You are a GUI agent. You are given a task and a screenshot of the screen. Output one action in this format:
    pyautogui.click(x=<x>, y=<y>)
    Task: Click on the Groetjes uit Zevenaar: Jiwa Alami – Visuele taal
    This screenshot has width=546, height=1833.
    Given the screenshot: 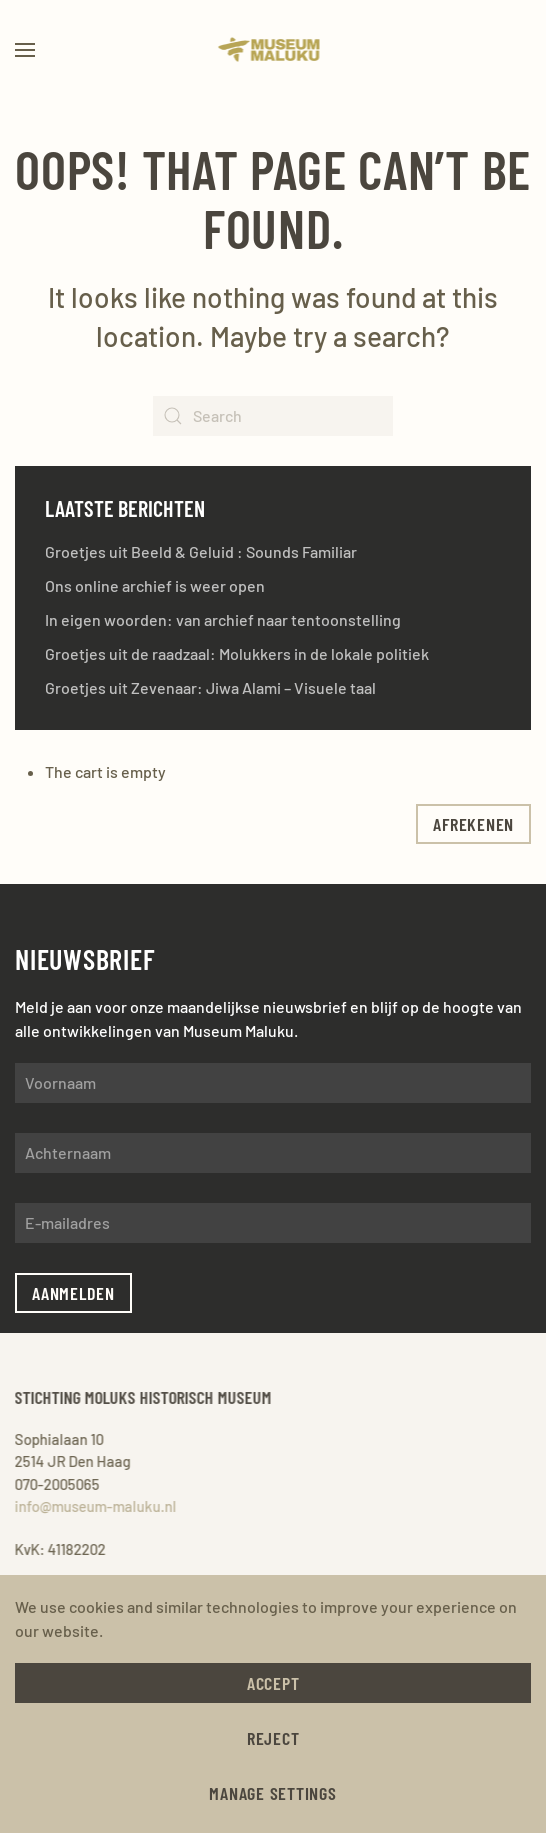 What is the action you would take?
    pyautogui.click(x=210, y=687)
    